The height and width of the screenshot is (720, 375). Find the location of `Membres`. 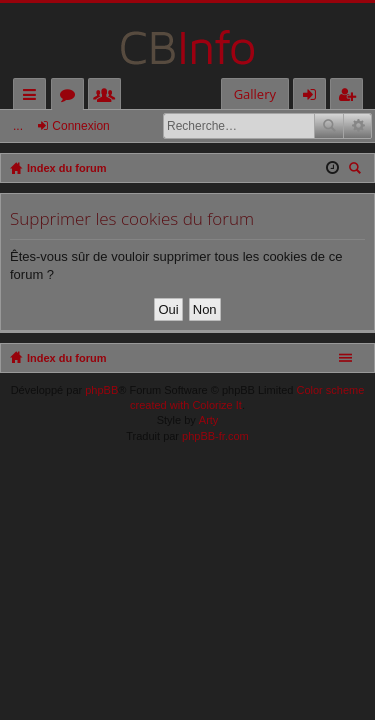

Membres is located at coordinates (108, 97).